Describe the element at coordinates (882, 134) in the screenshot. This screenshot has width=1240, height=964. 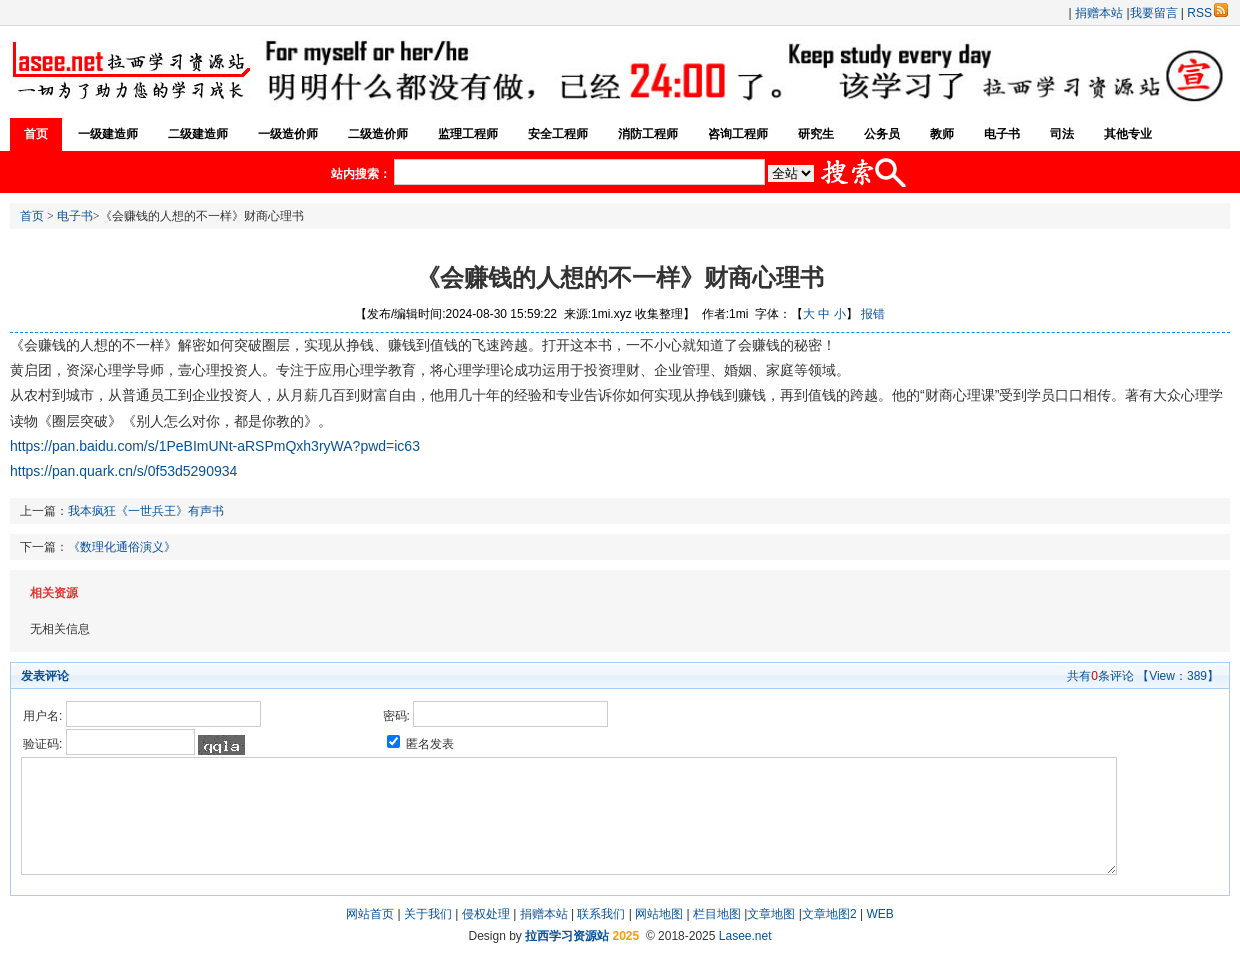
I see `公务员` at that location.